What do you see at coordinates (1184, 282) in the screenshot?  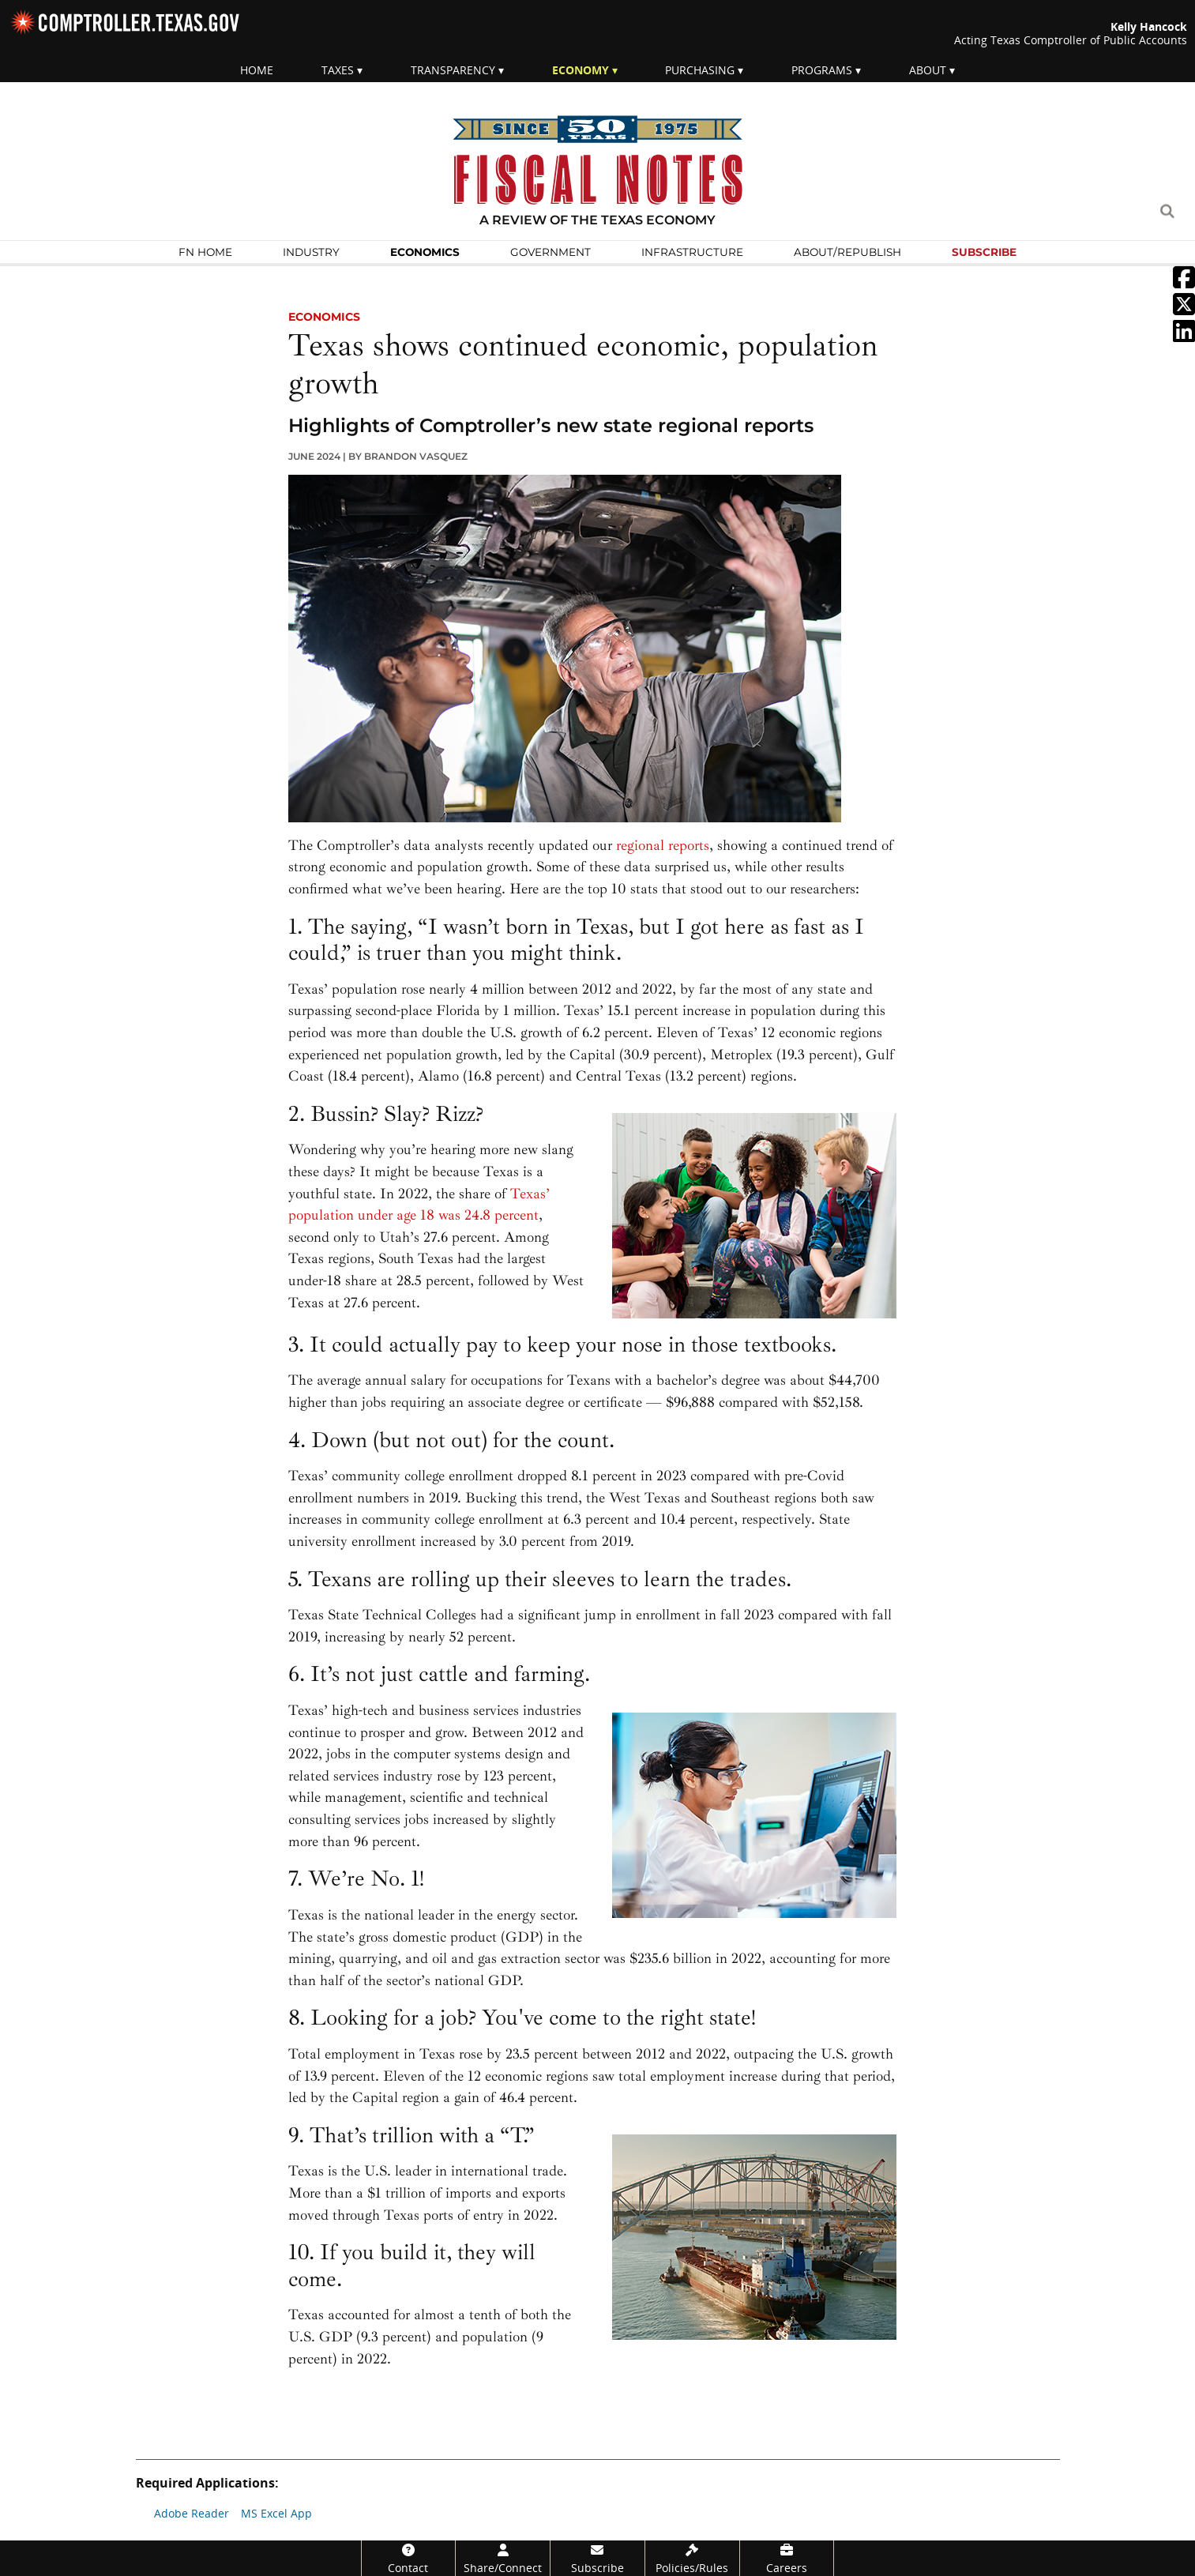 I see `[External link: Share on Facebook]` at bounding box center [1184, 282].